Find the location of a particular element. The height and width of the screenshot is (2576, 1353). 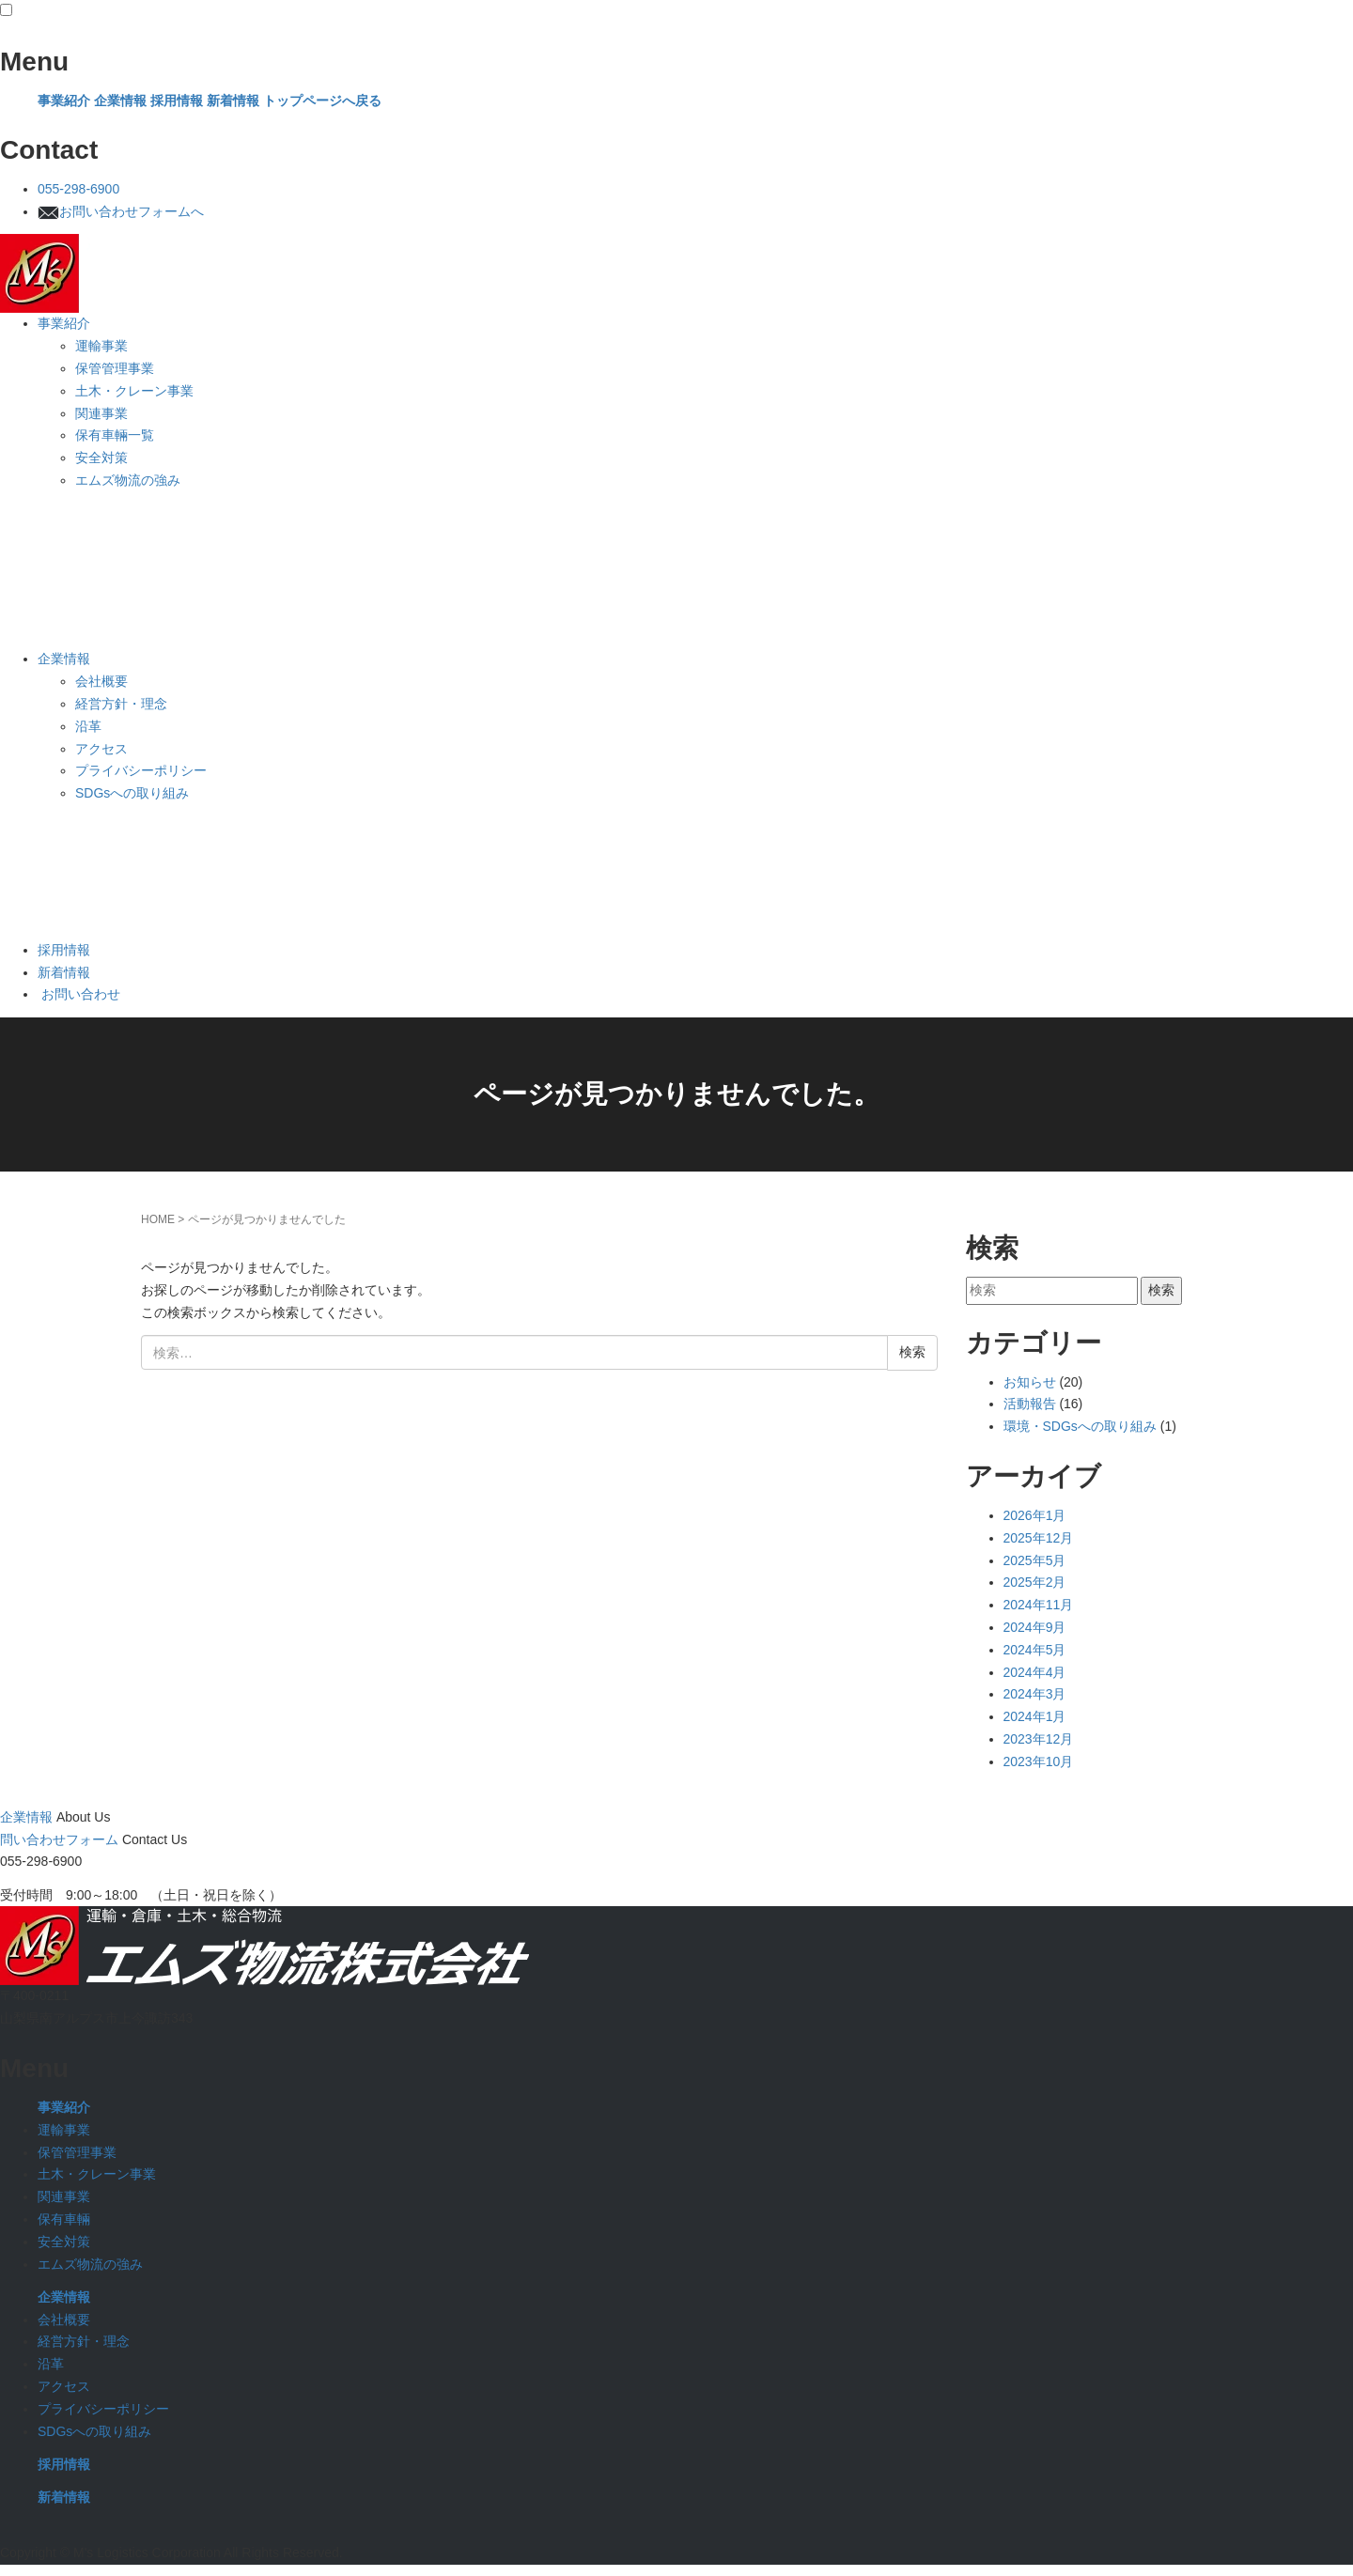

2023年12月 is located at coordinates (1038, 1738).